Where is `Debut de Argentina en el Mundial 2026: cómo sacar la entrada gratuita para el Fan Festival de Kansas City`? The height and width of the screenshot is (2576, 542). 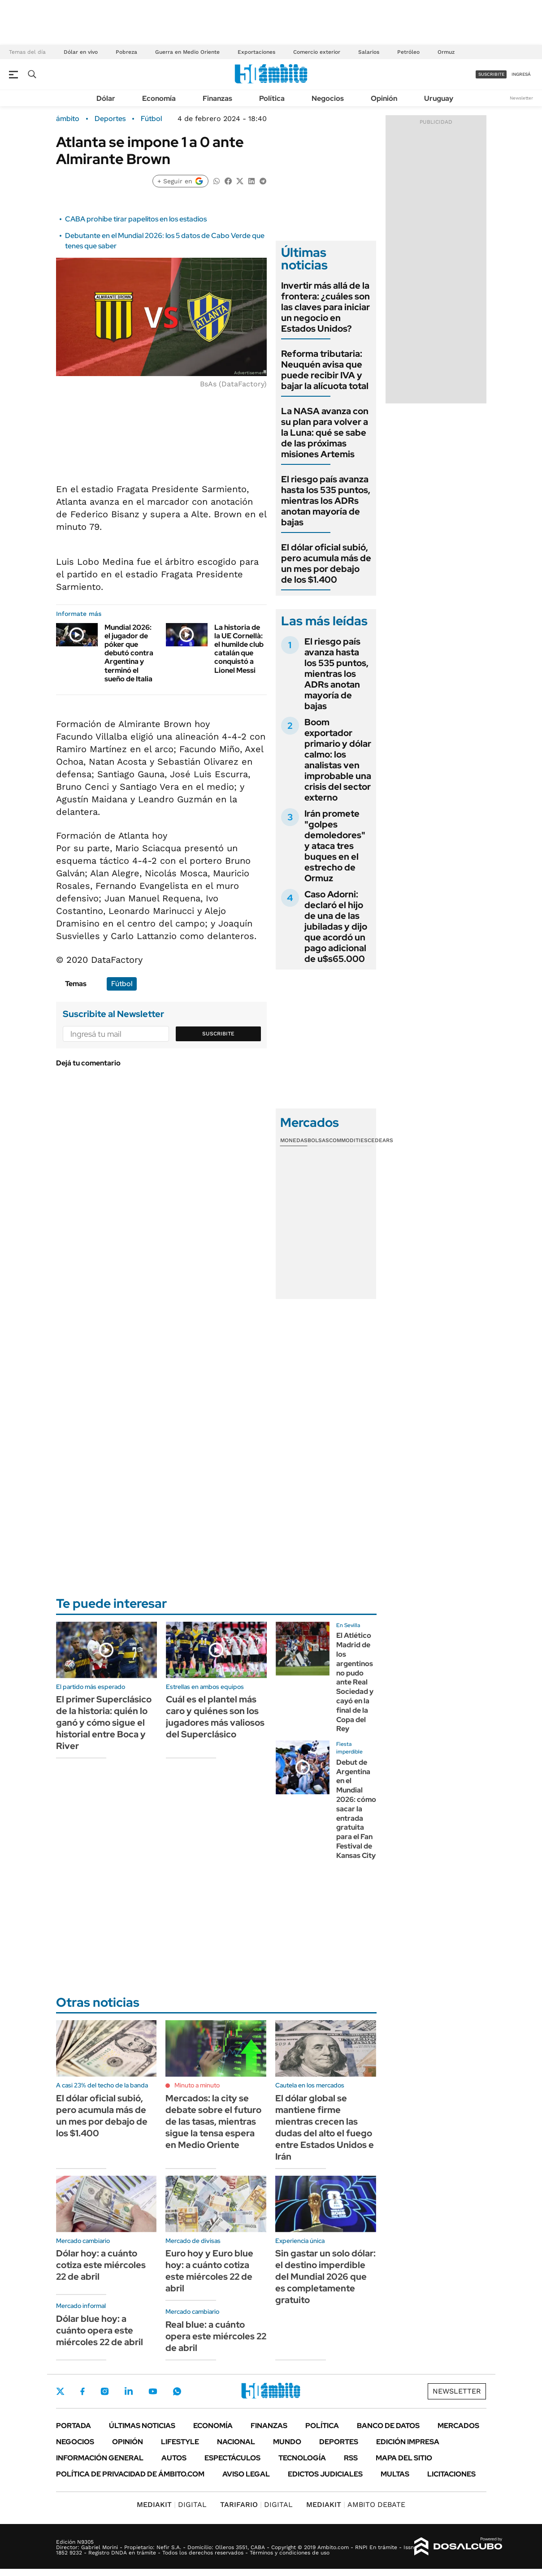 Debut de Argentina en el Mundial 2026: cómo sacar la entrada gratuita para el Fan Festival de Kansas City is located at coordinates (356, 1809).